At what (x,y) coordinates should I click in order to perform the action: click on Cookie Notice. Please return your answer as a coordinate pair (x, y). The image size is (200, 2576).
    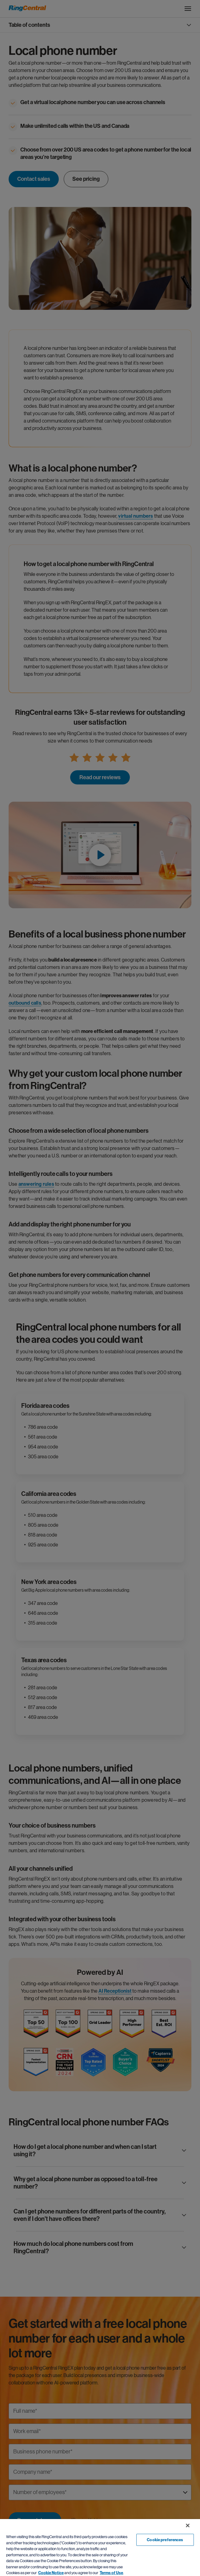
    Looking at the image, I should click on (51, 2572).